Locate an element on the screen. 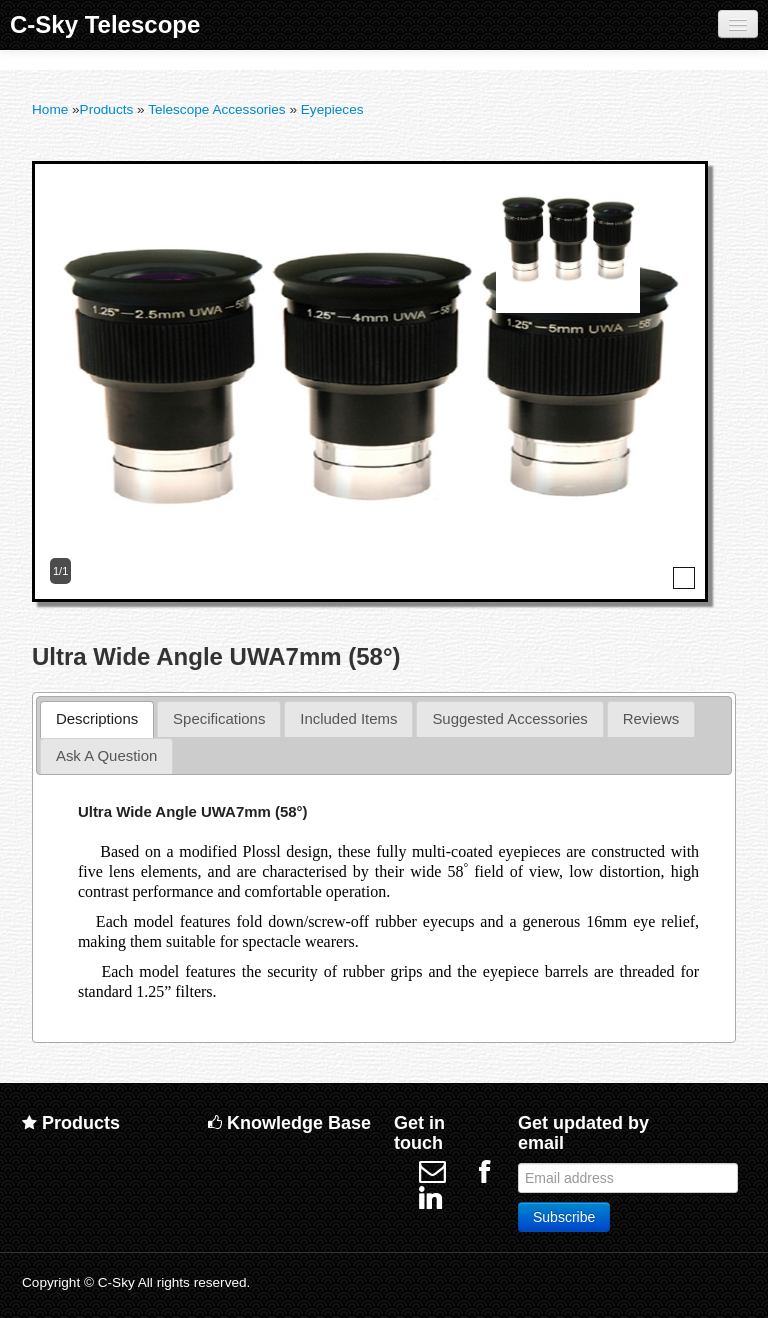  Telescope Accessories is located at coordinates (217, 109).